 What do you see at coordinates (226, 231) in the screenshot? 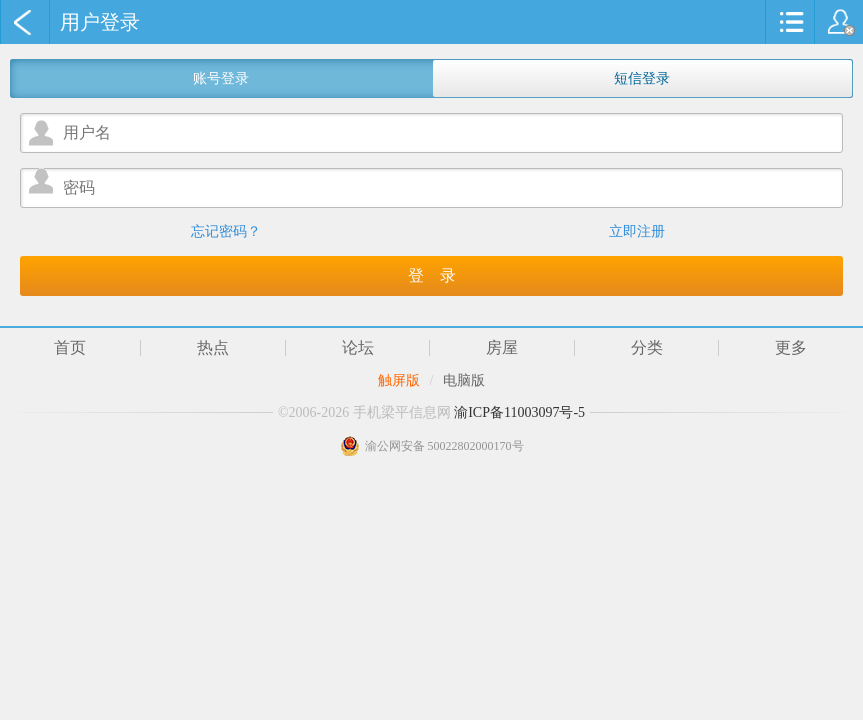
I see `忘记密码？` at bounding box center [226, 231].